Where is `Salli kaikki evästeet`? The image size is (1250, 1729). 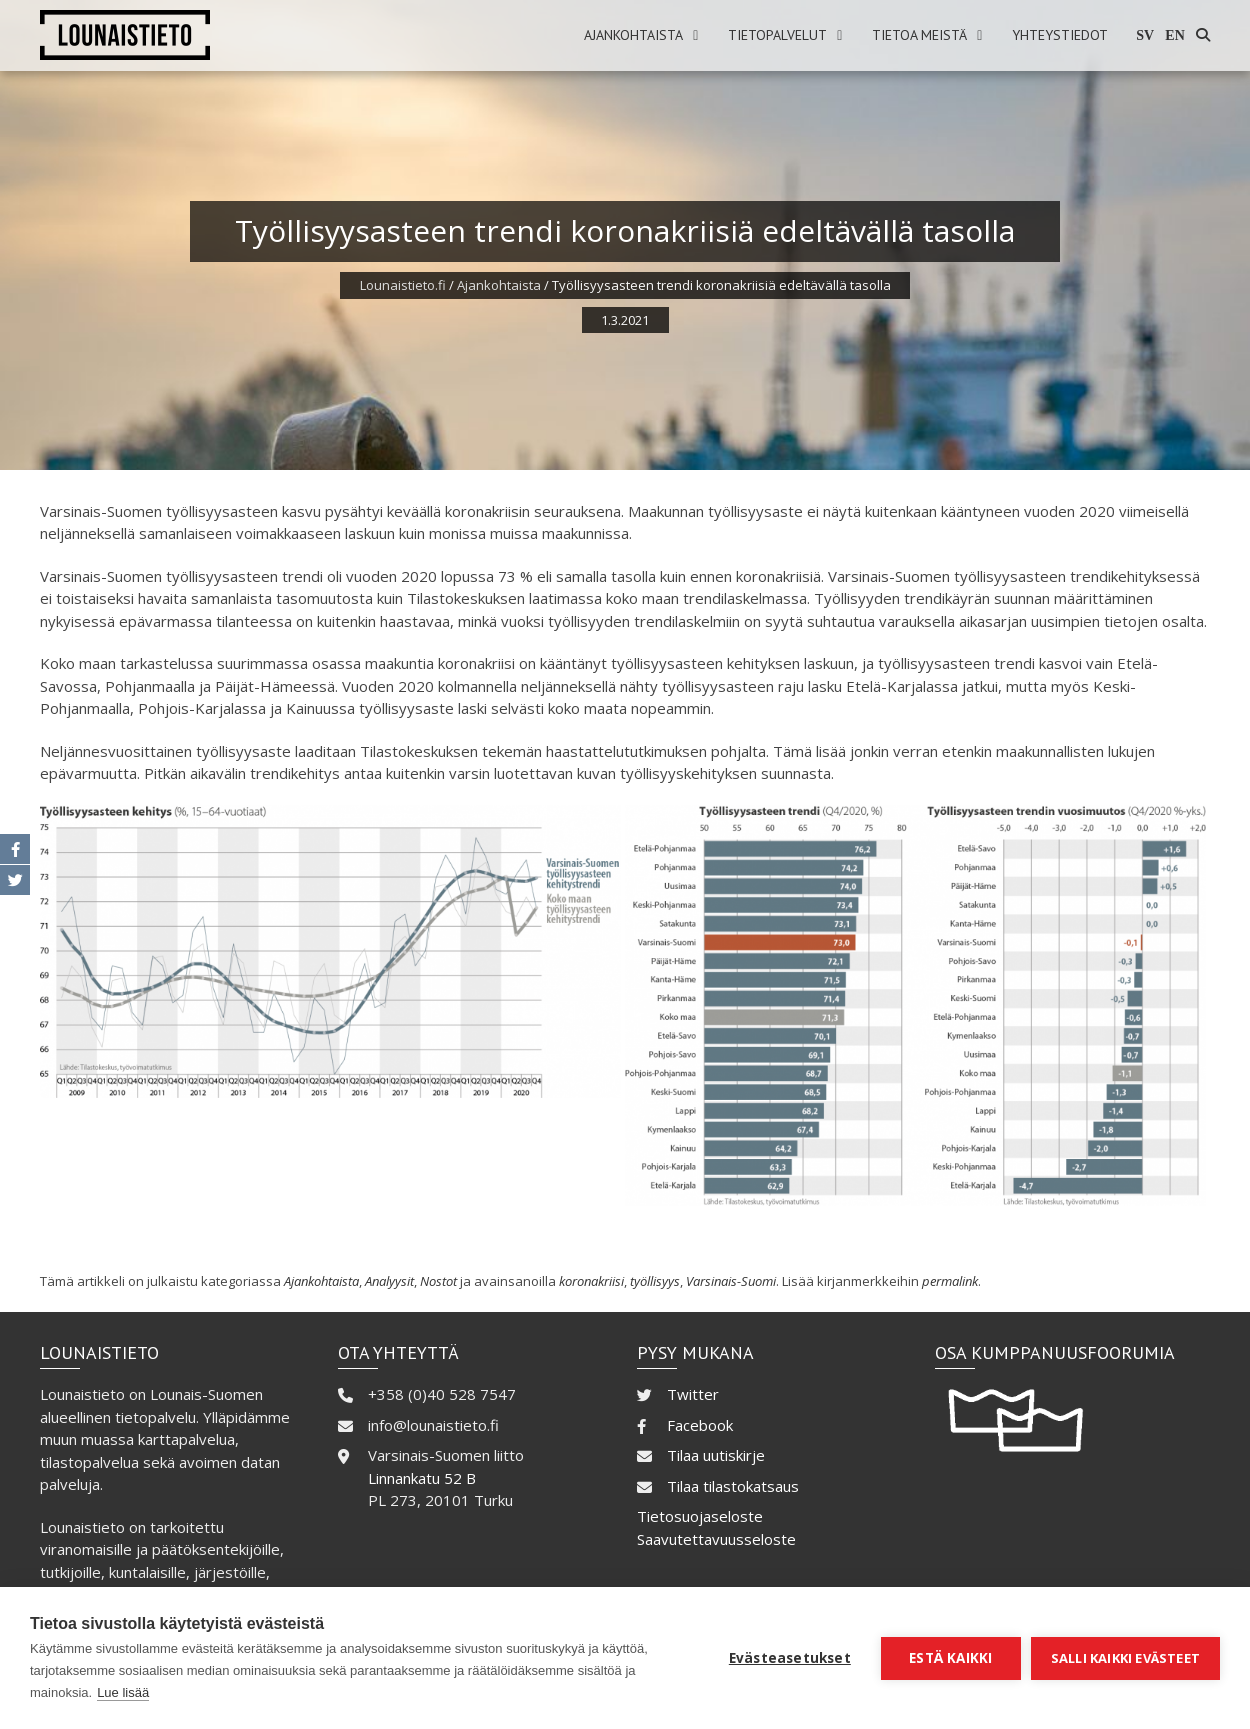 Salli kaikki evästeet is located at coordinates (1125, 1658).